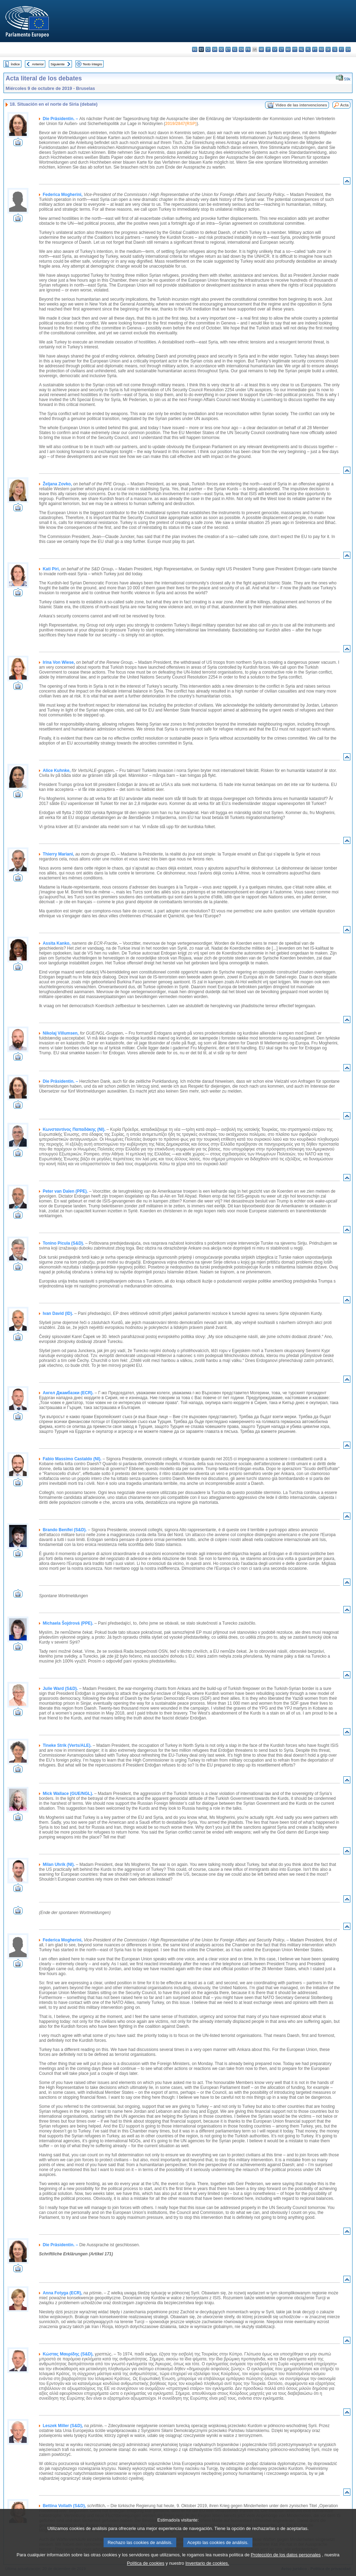 The image size is (356, 2576). What do you see at coordinates (214, 49) in the screenshot?
I see `da - dansk` at bounding box center [214, 49].